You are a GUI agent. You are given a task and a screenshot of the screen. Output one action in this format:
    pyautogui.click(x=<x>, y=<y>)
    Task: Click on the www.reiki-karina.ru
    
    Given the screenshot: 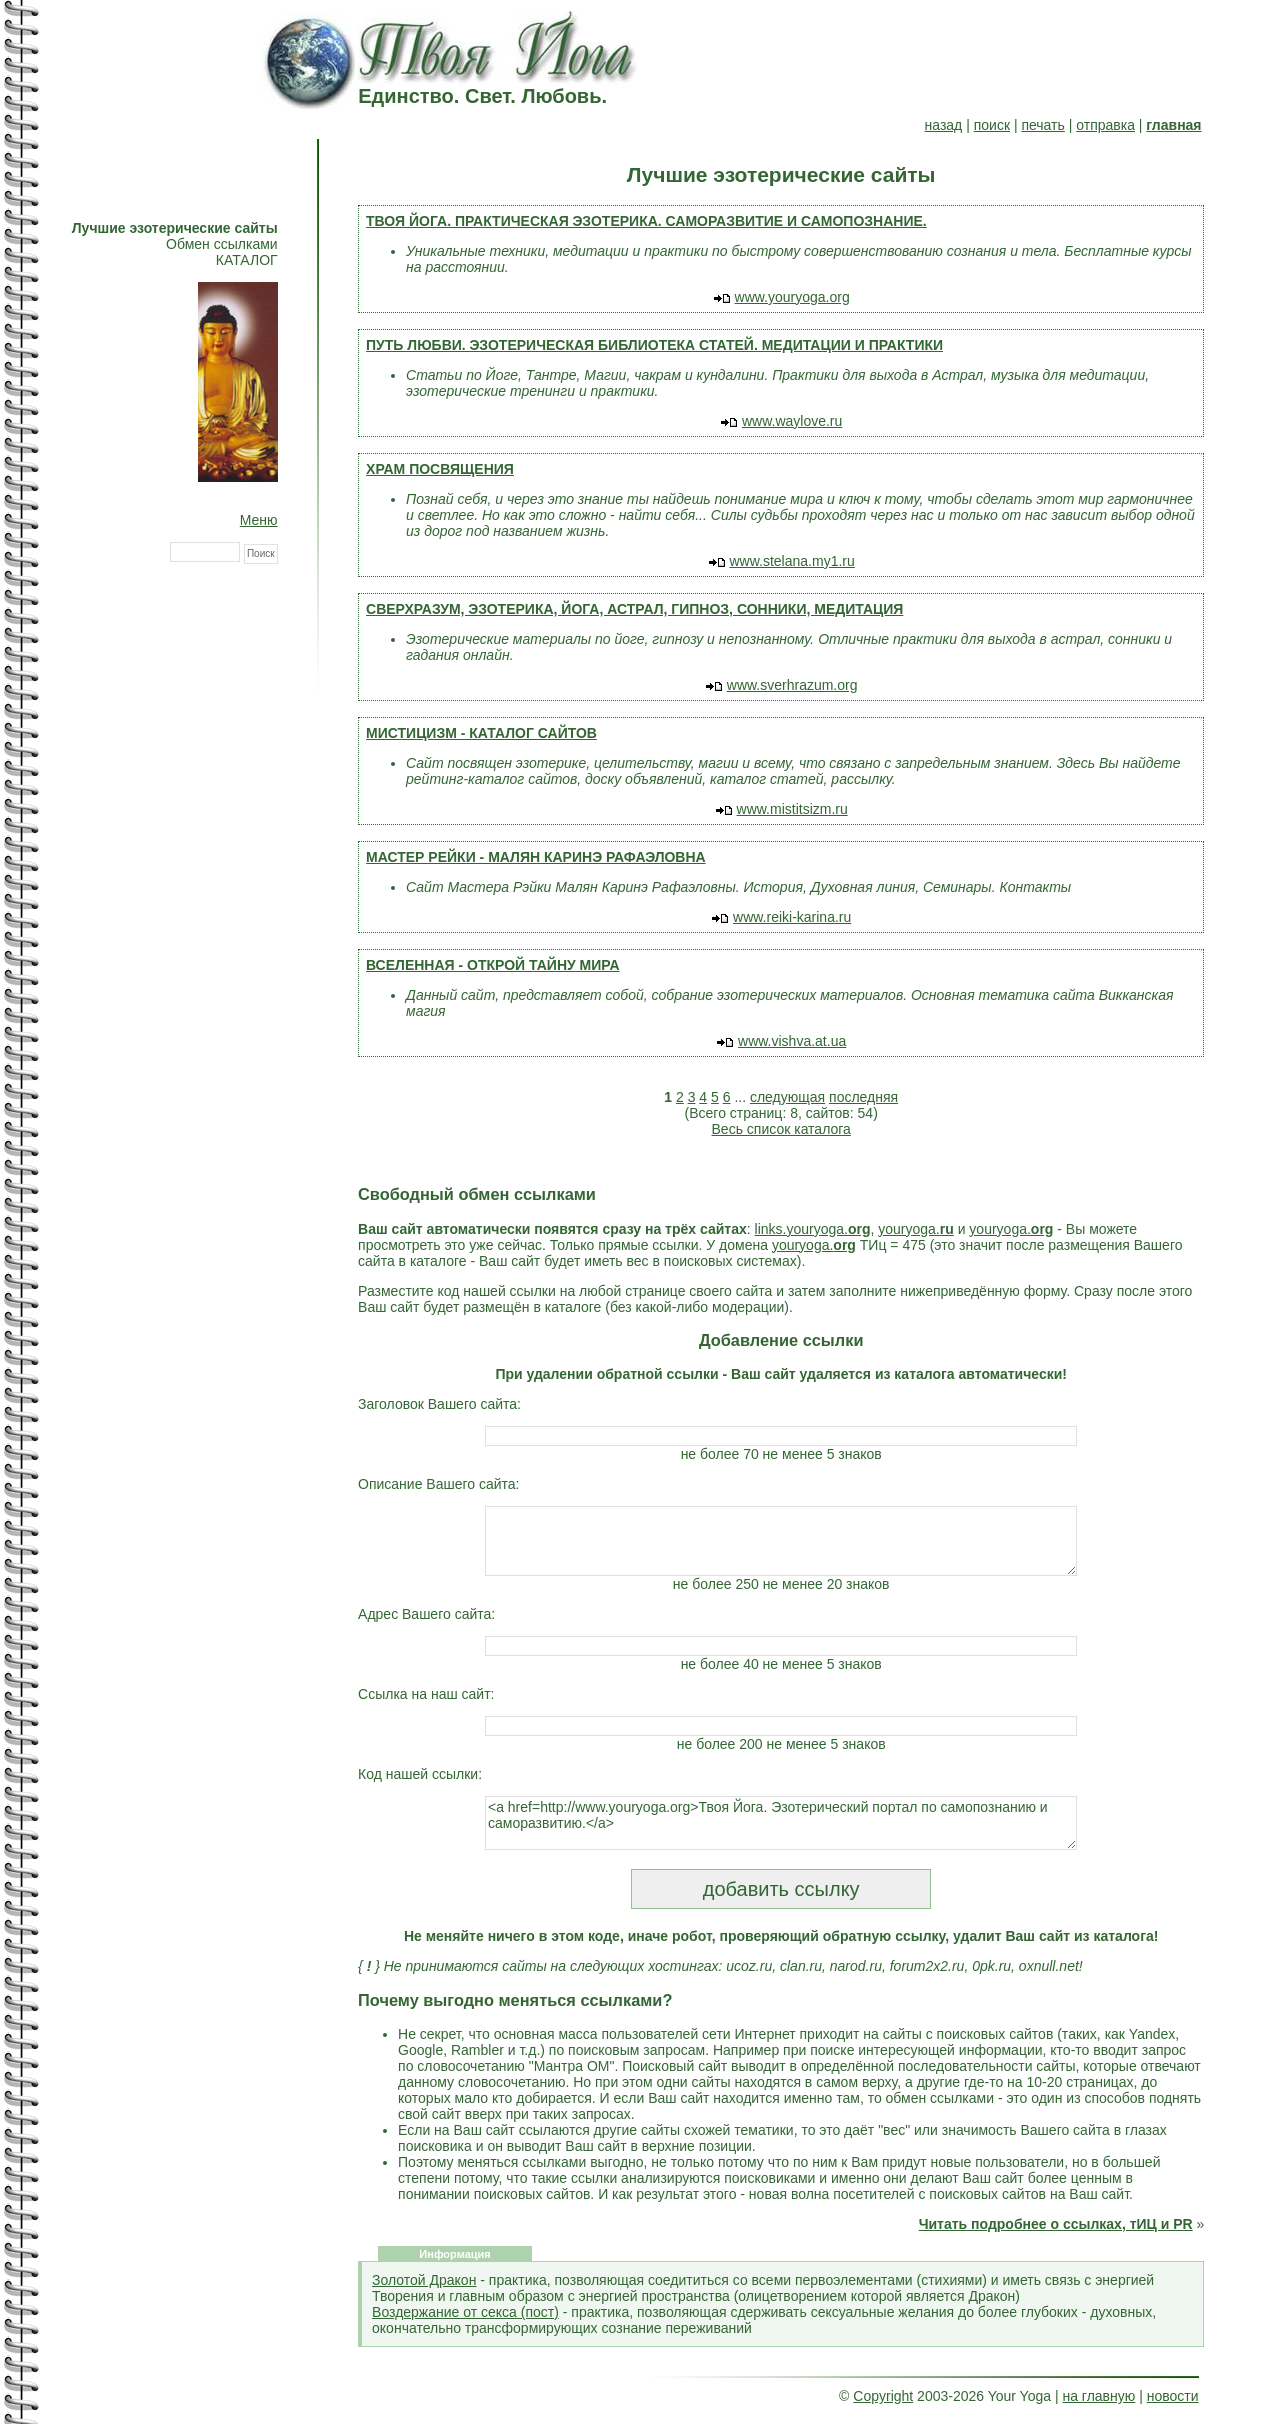 What is the action you would take?
    pyautogui.click(x=792, y=917)
    